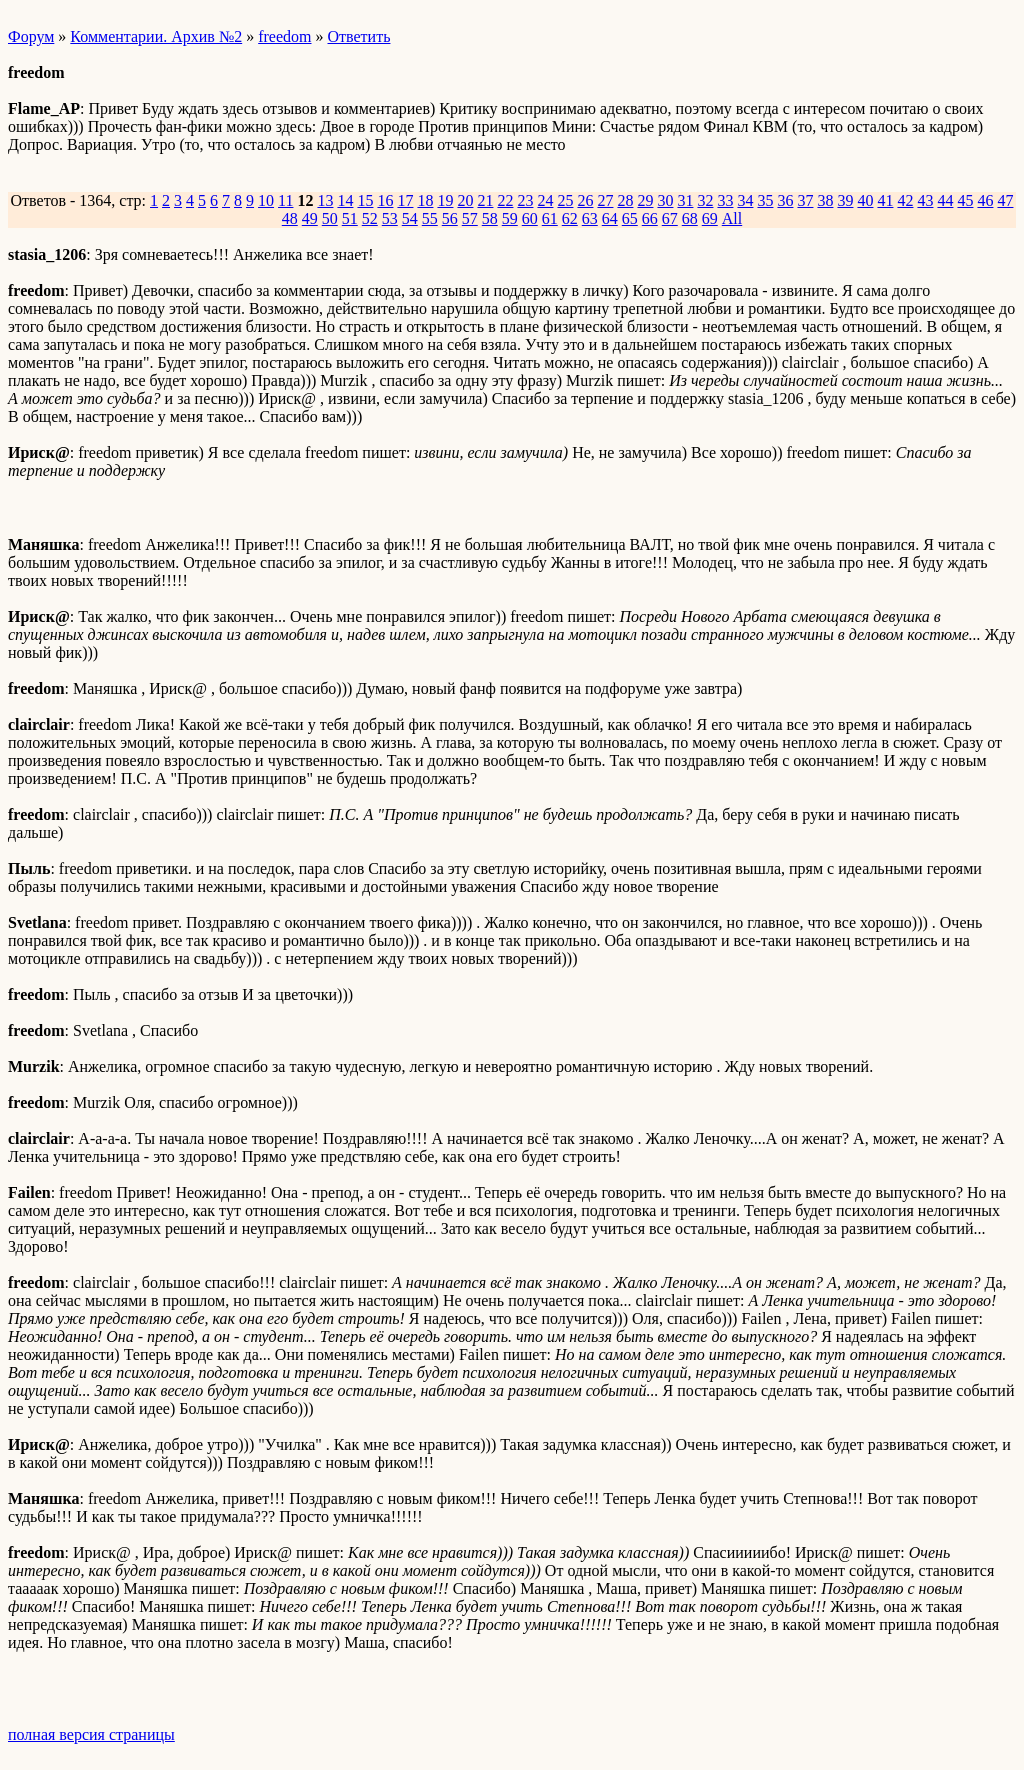 This screenshot has height=1770, width=1024. I want to click on Ответить, so click(359, 36).